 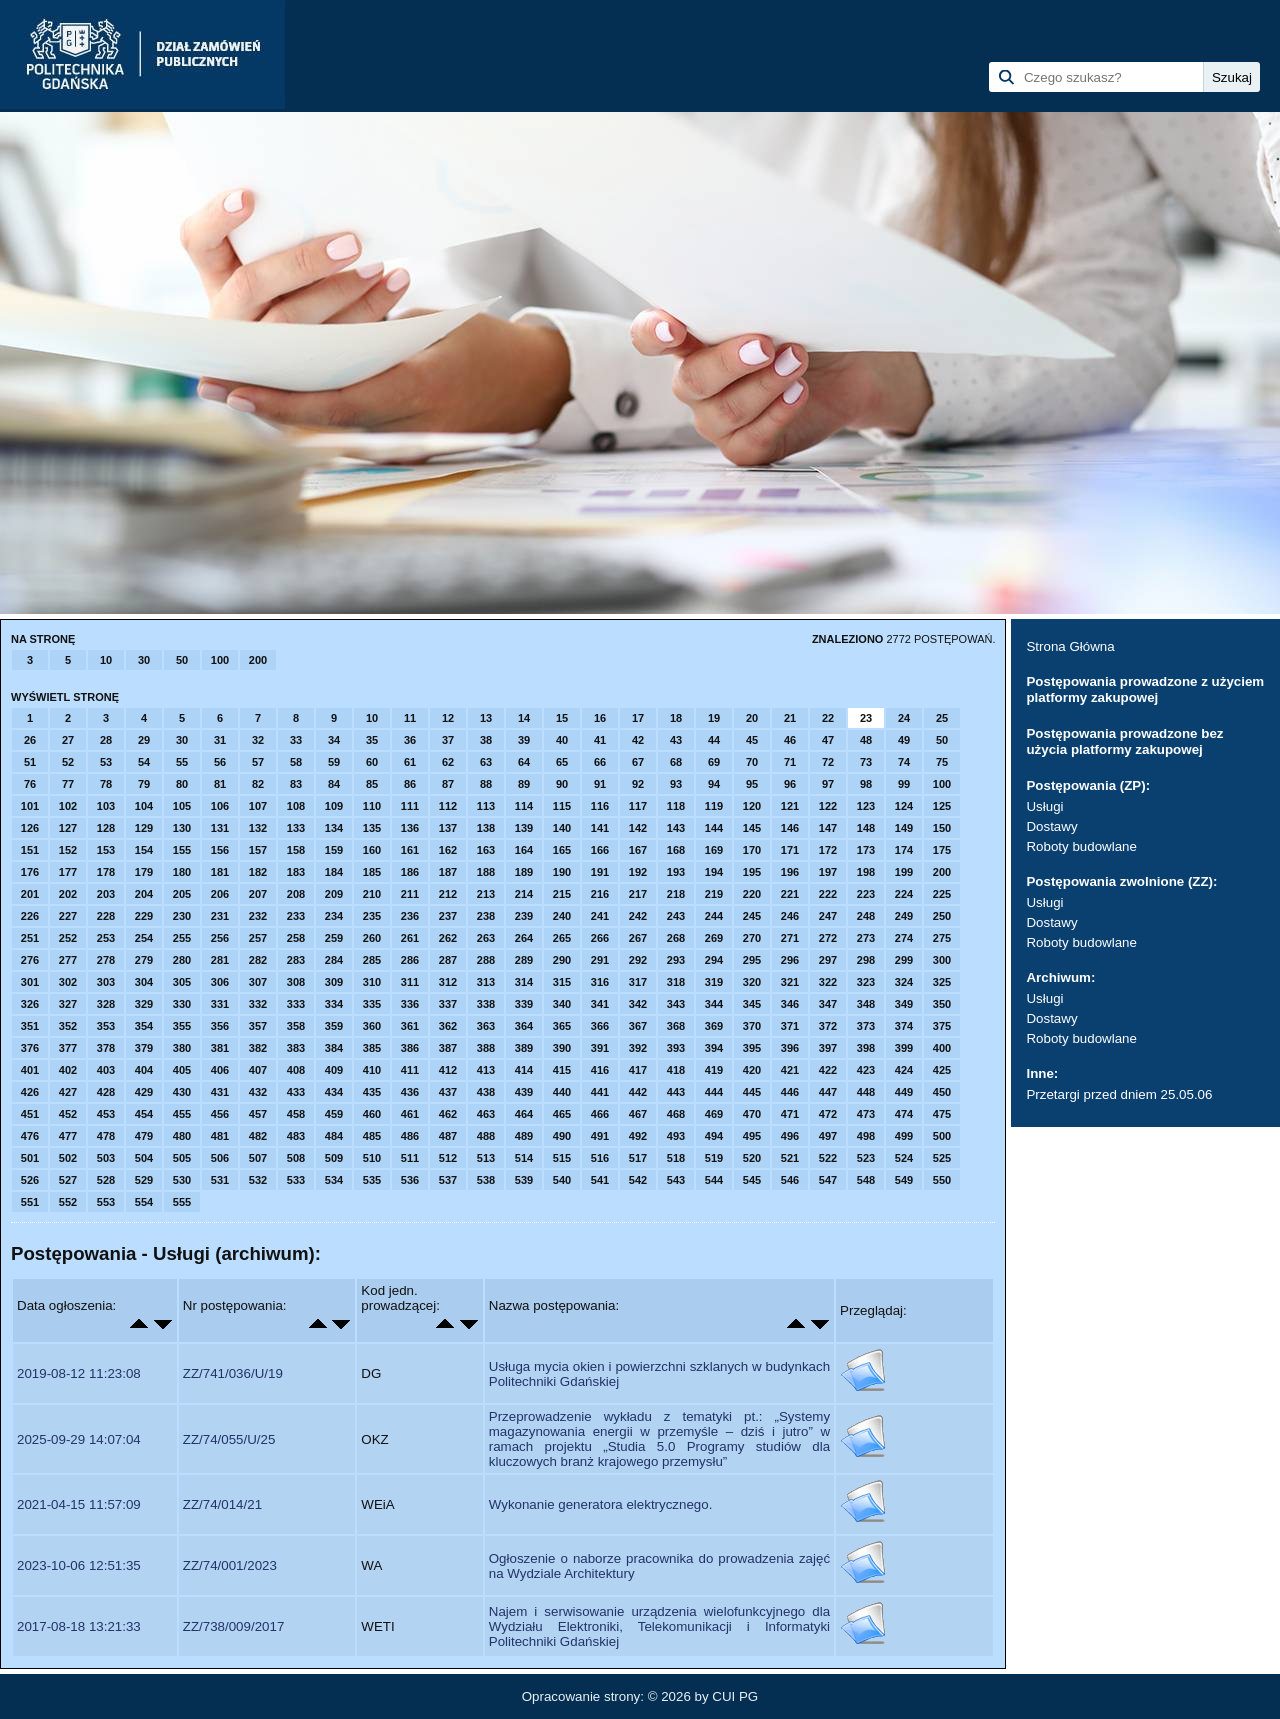 What do you see at coordinates (714, 740) in the screenshot?
I see `44` at bounding box center [714, 740].